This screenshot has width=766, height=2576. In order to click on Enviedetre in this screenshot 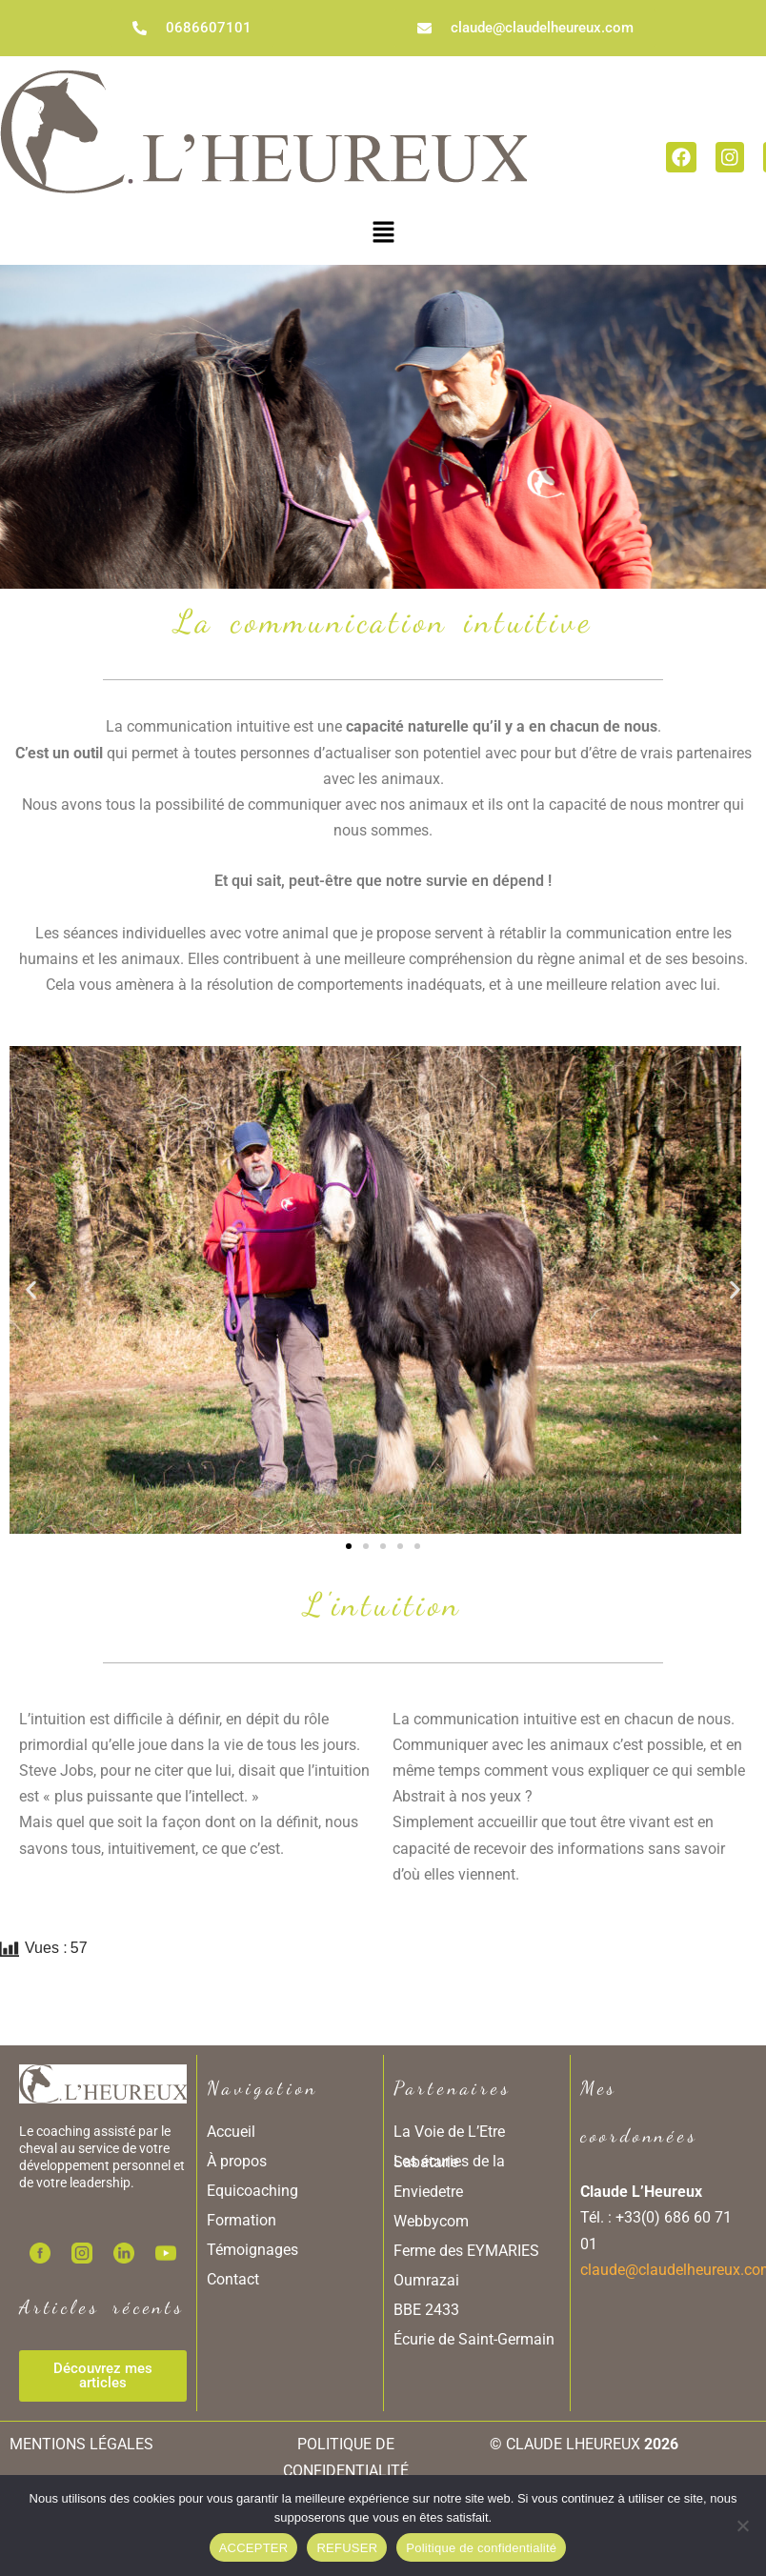, I will do `click(428, 2192)`.